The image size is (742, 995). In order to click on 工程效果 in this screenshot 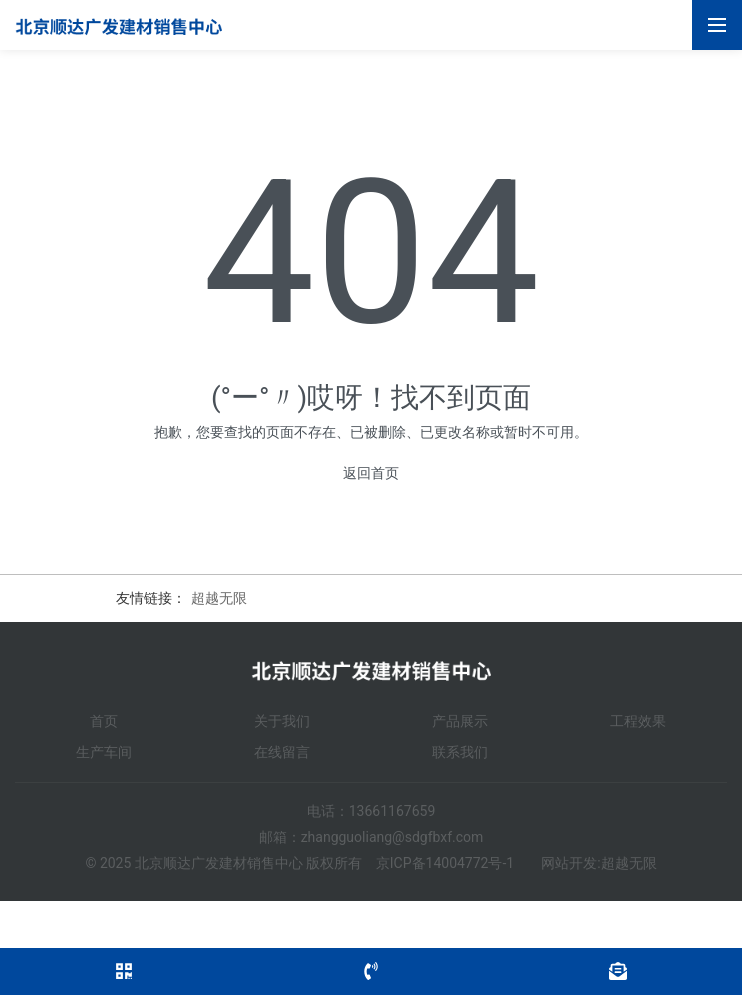, I will do `click(638, 721)`.